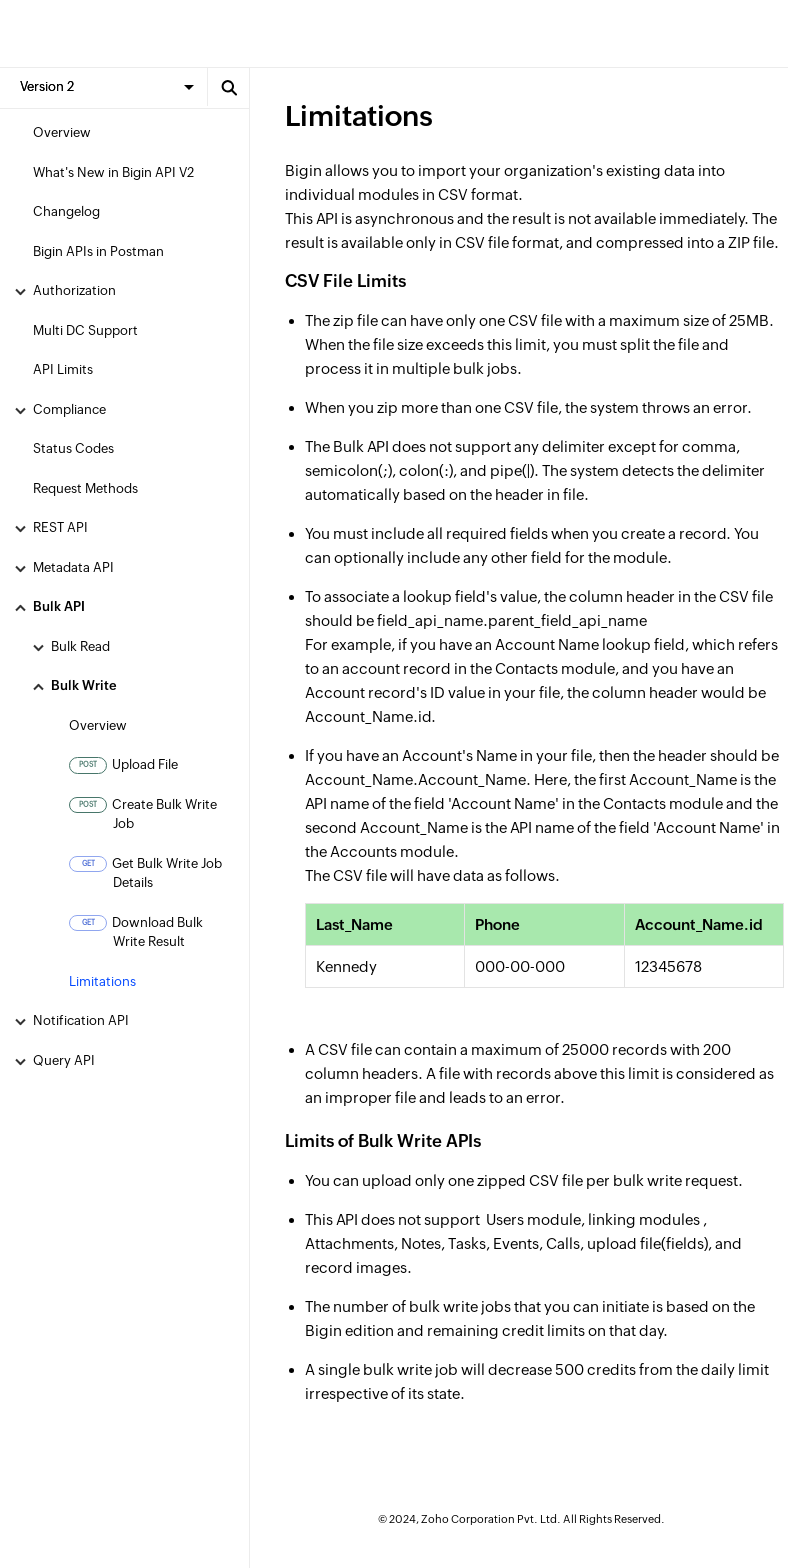 The height and width of the screenshot is (1568, 788). I want to click on Request Methods, so click(85, 488).